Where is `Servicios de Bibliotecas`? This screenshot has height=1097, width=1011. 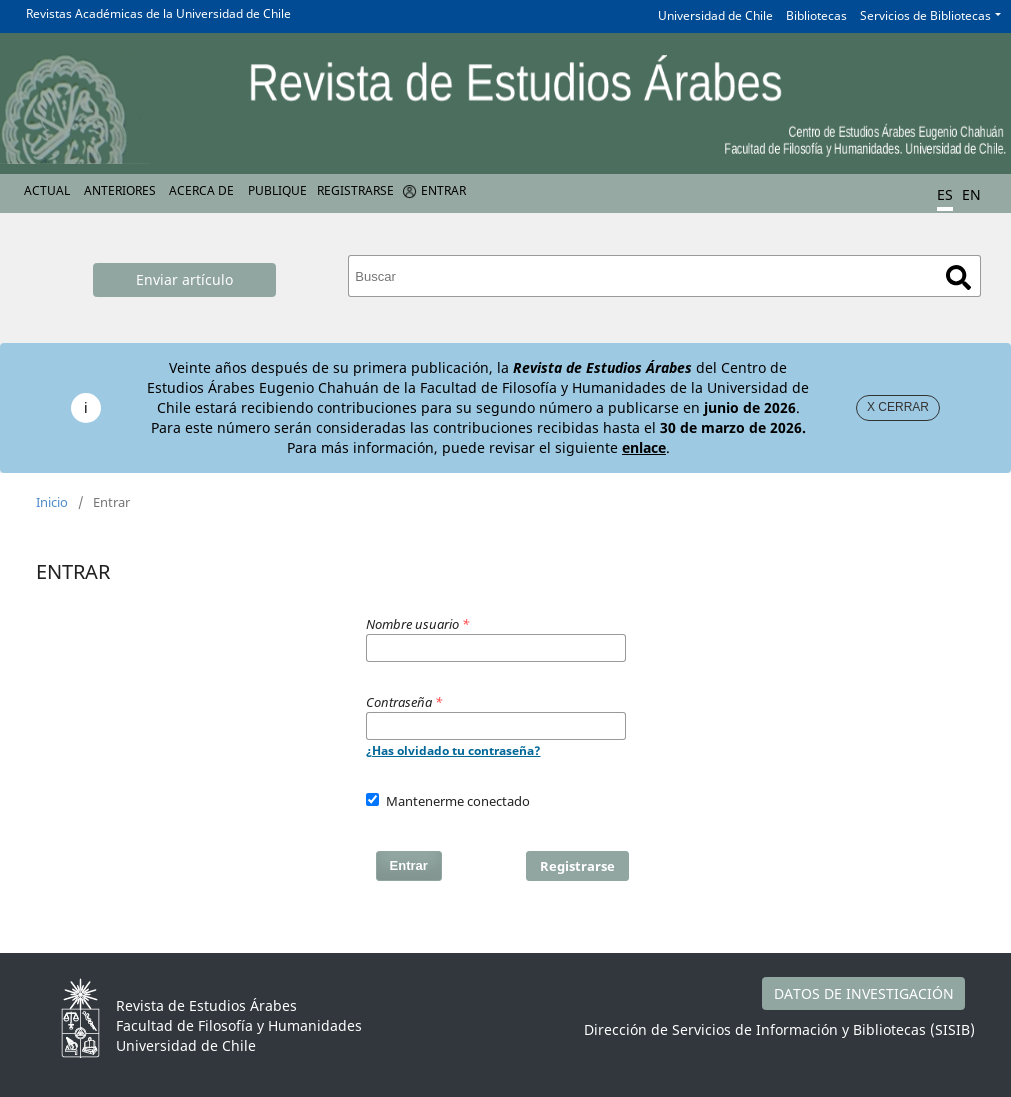
Servicios de Bibliotecas is located at coordinates (925, 15).